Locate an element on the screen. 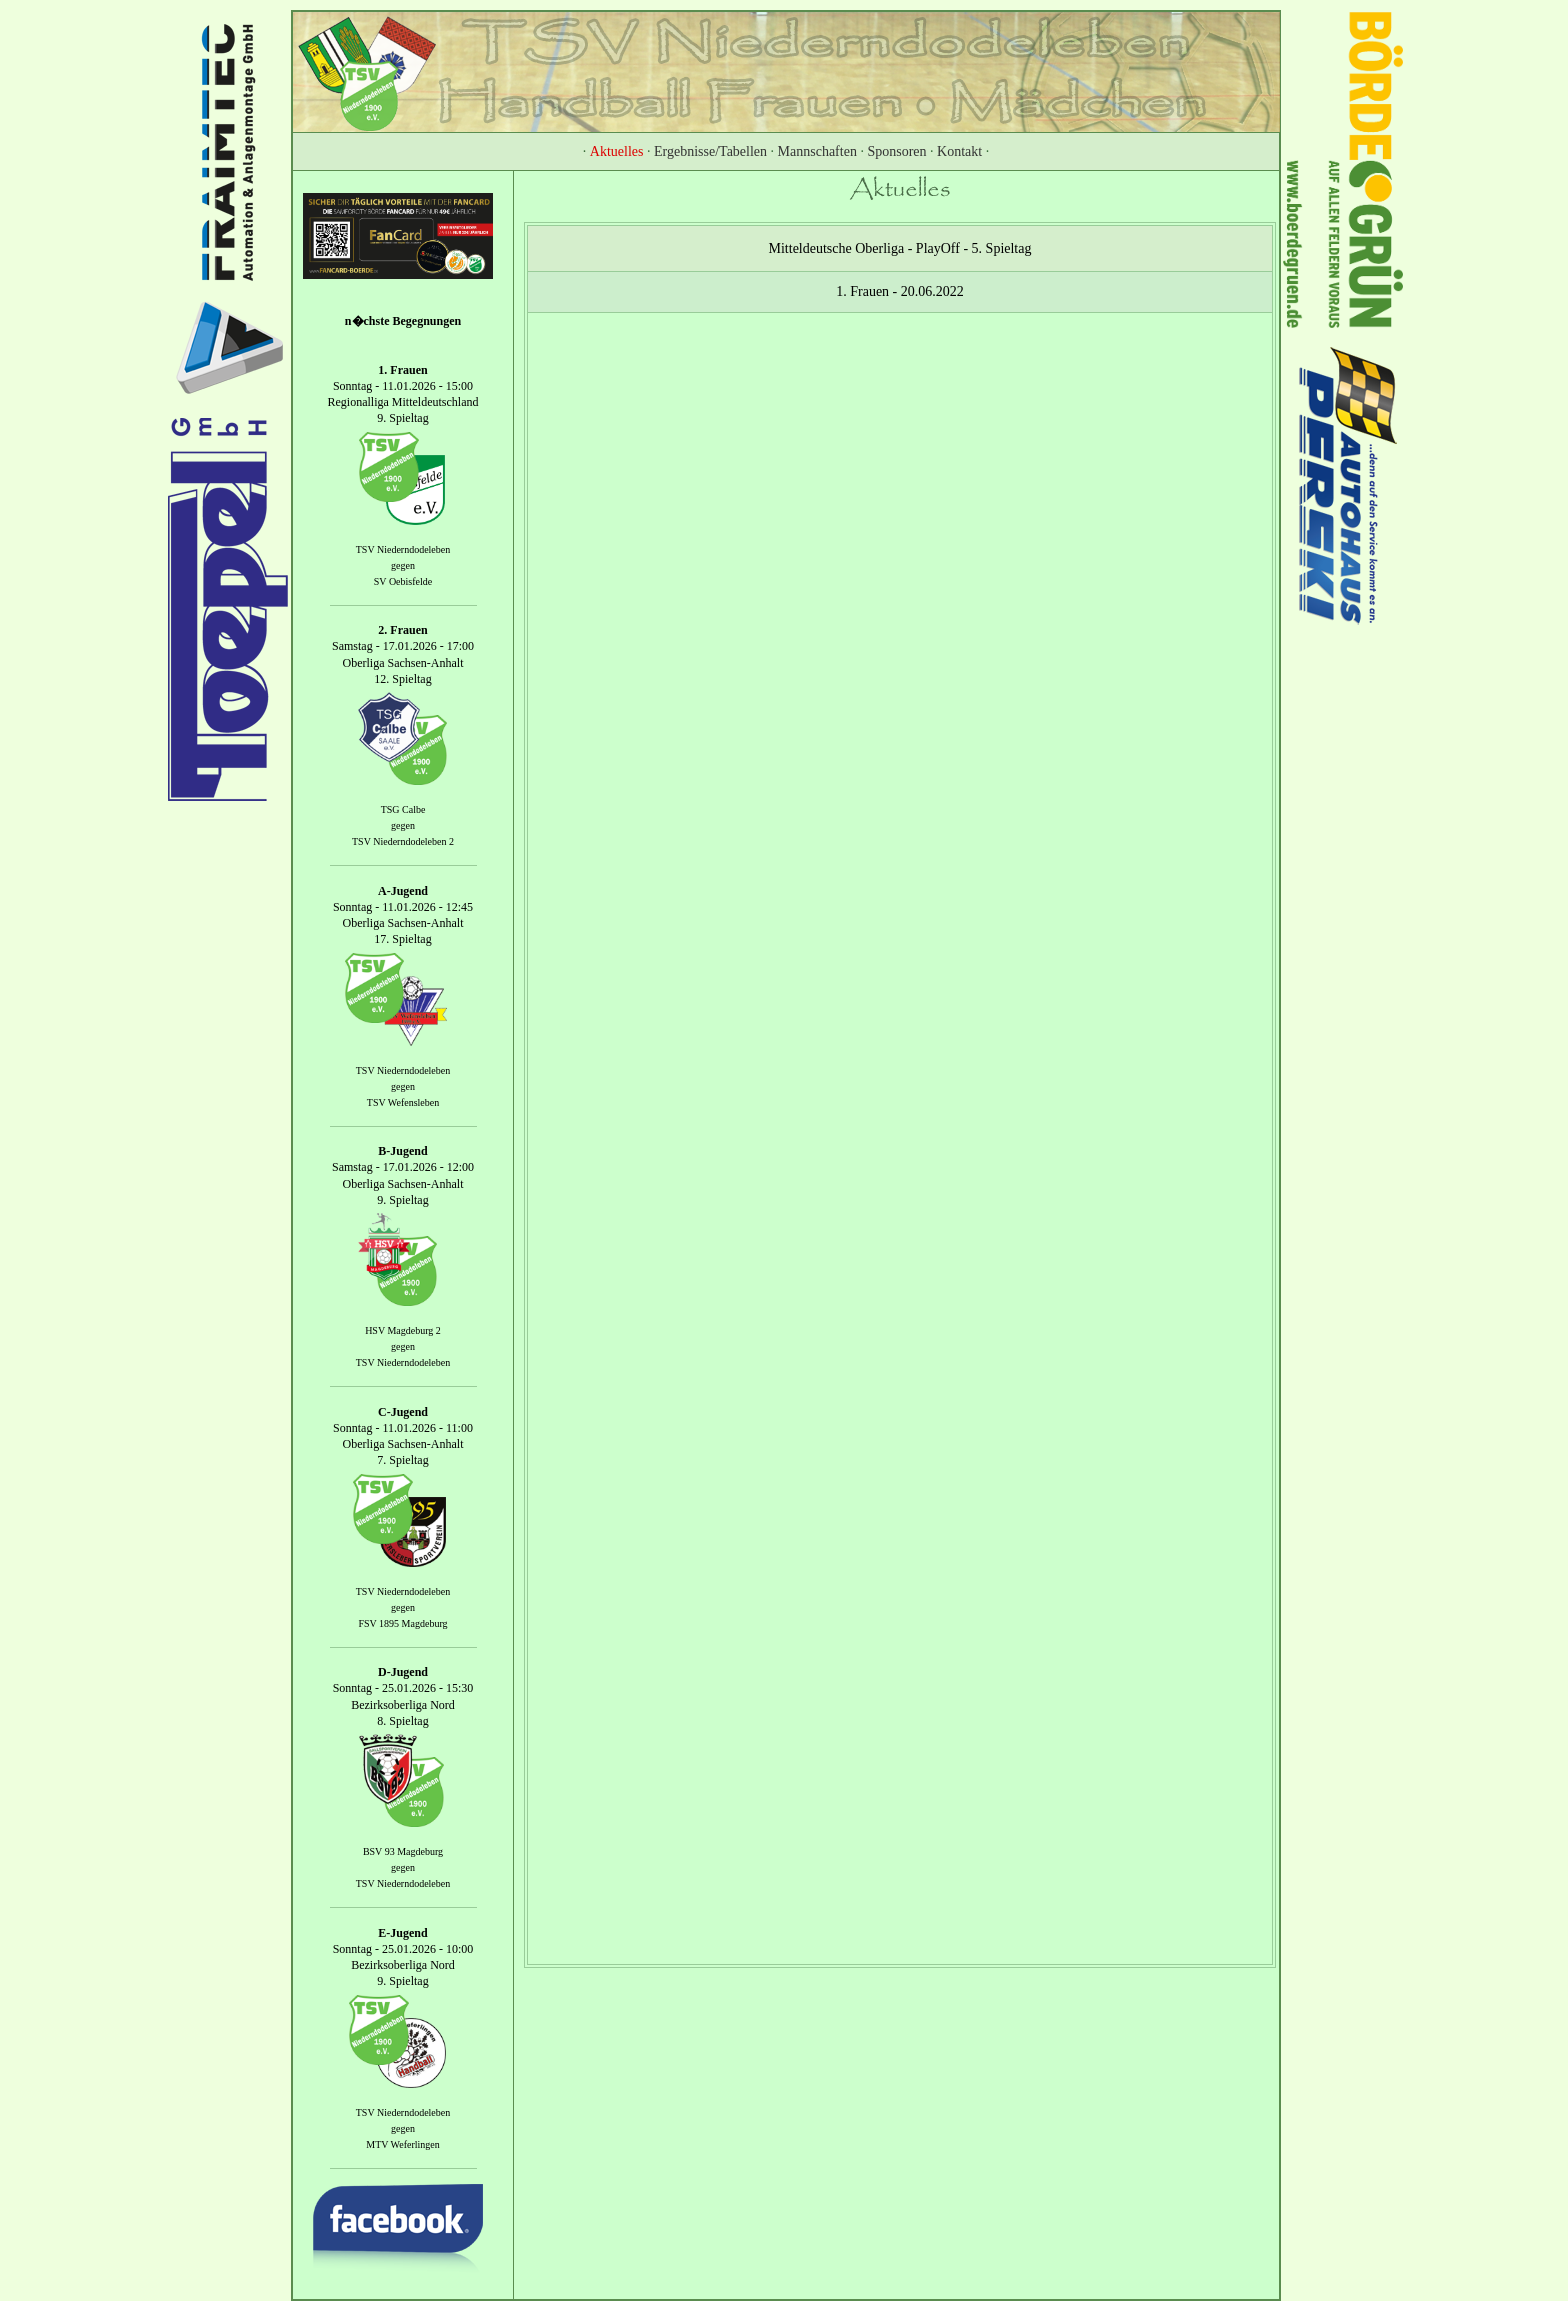 Image resolution: width=1568 pixels, height=2301 pixels. Mitteldeutsche Oberliga - PlayOff - 5. Spieltag is located at coordinates (900, 248).